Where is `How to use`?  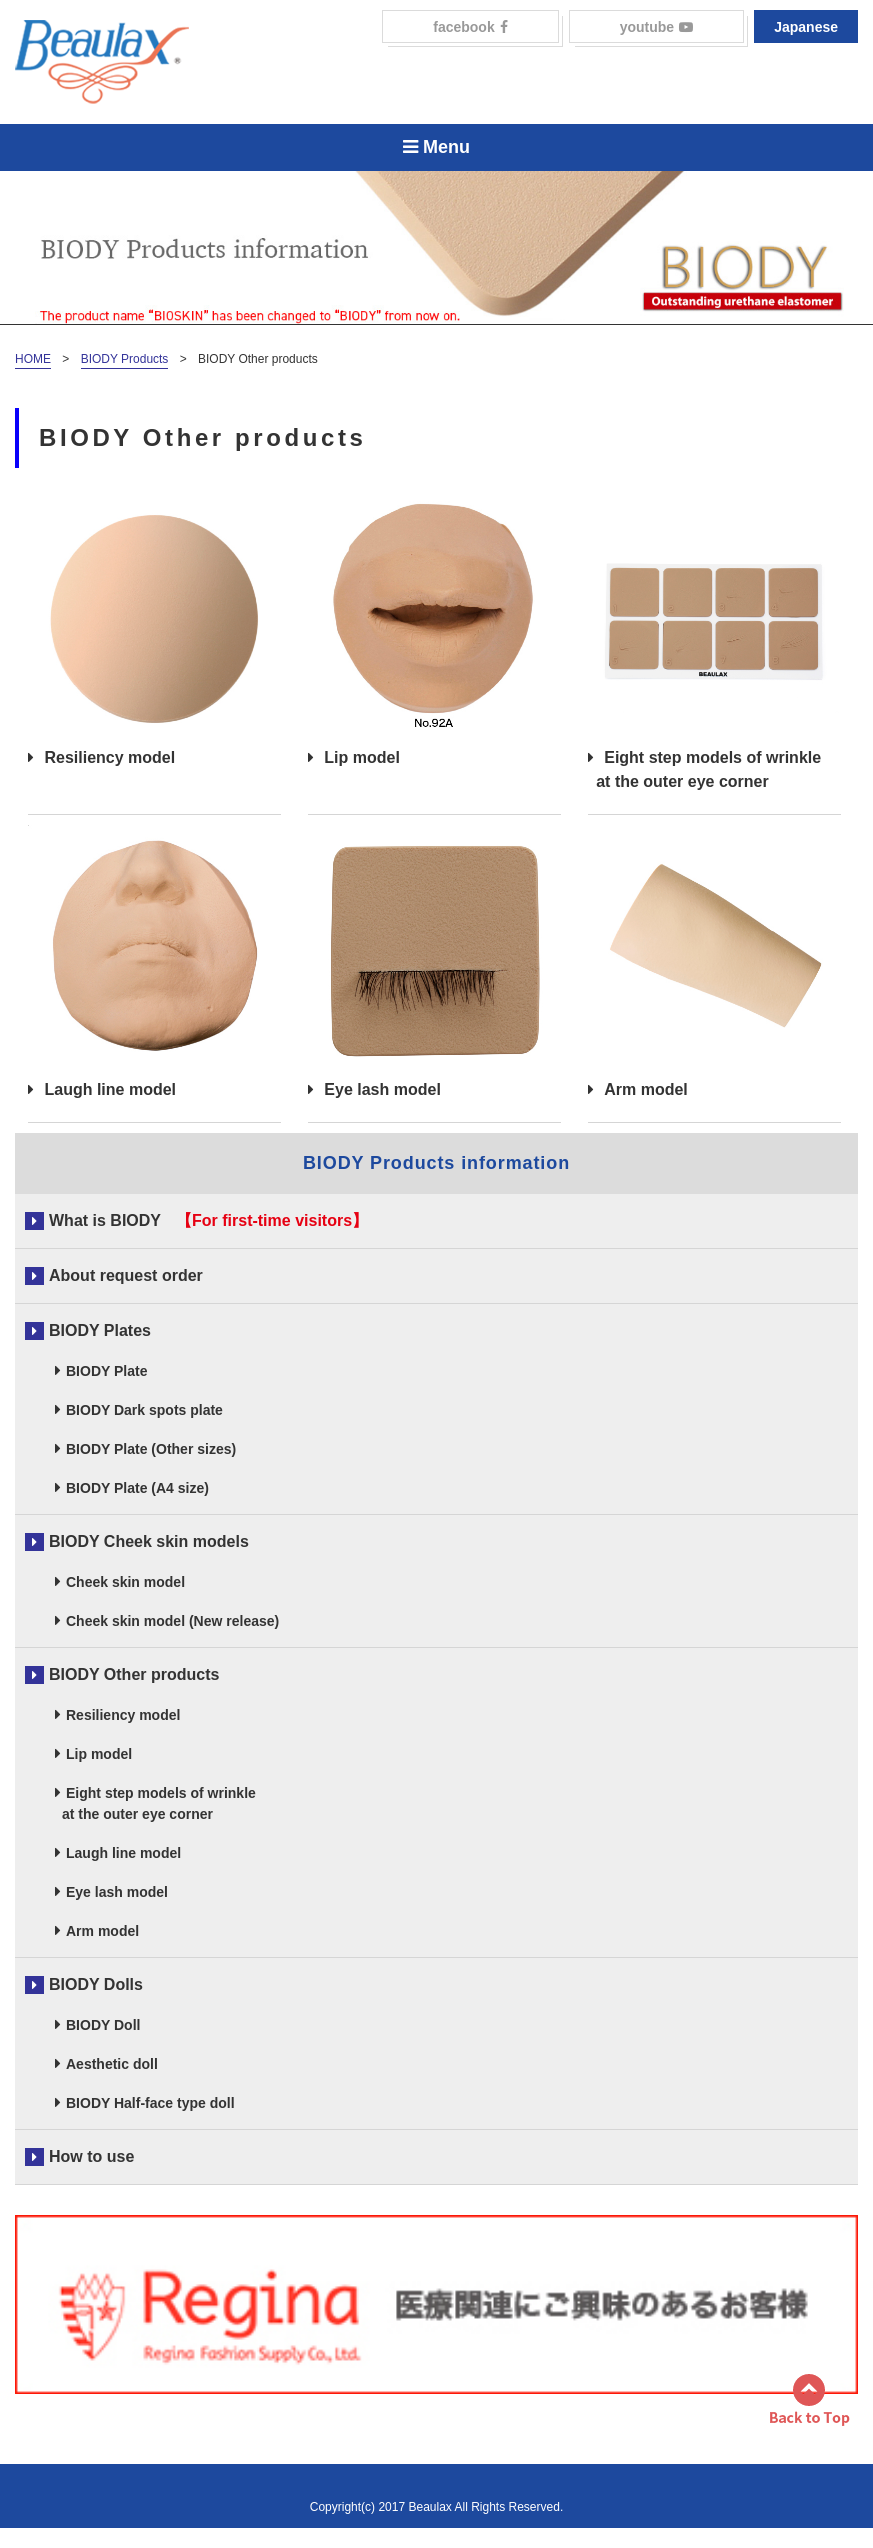 How to use is located at coordinates (91, 2156).